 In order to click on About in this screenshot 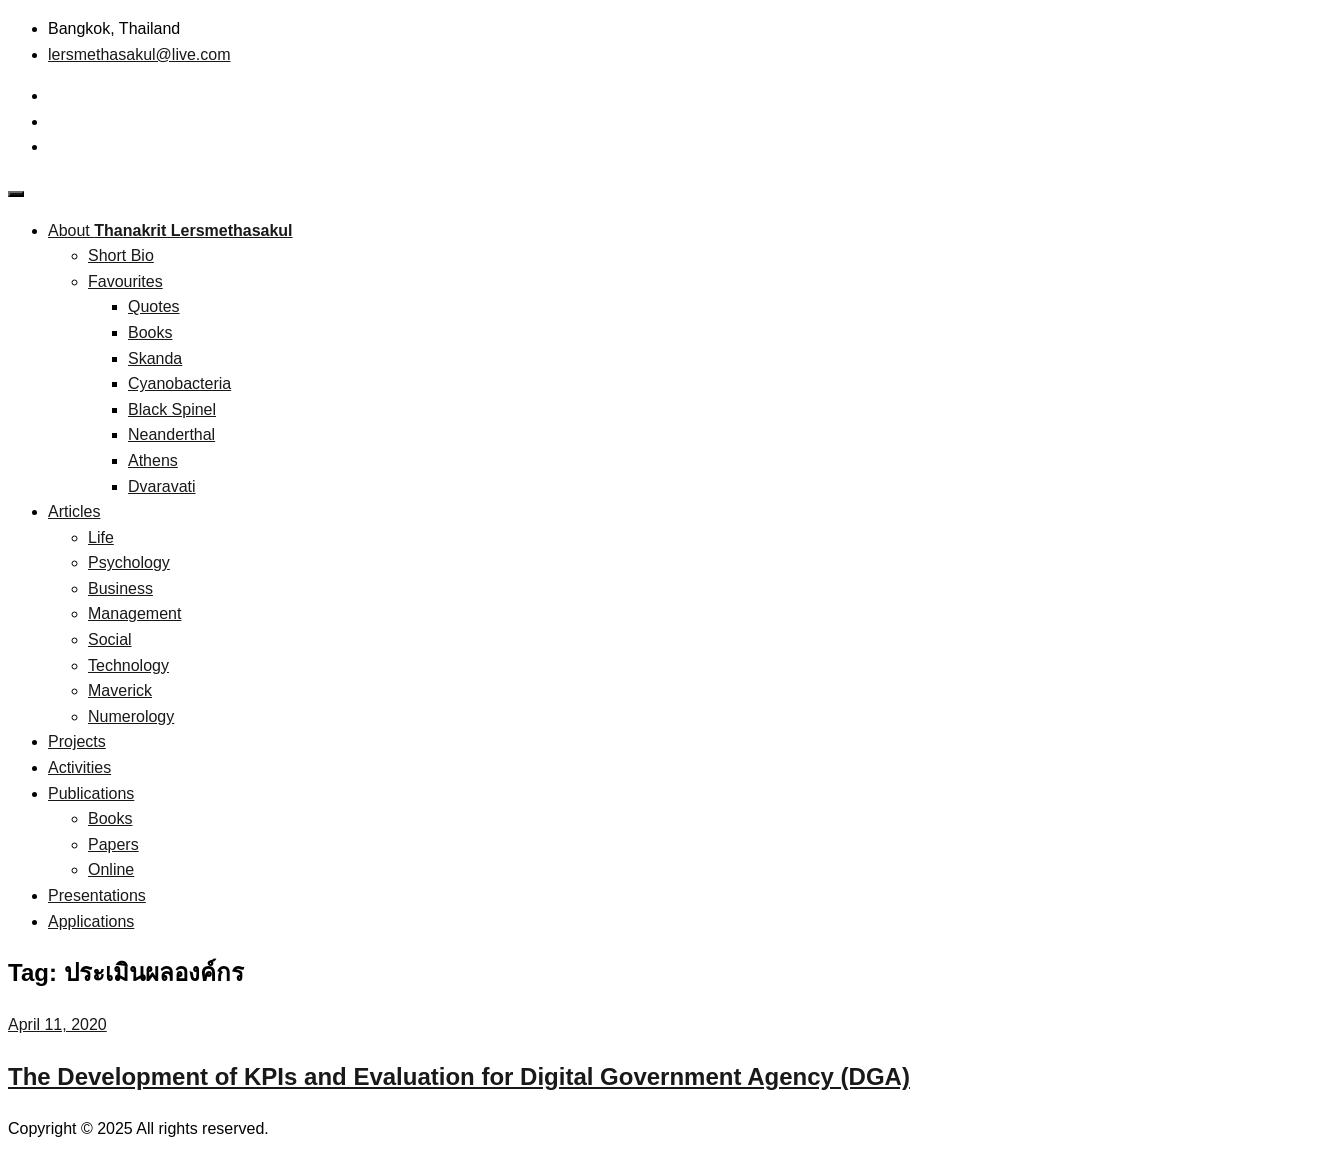, I will do `click(170, 230)`.